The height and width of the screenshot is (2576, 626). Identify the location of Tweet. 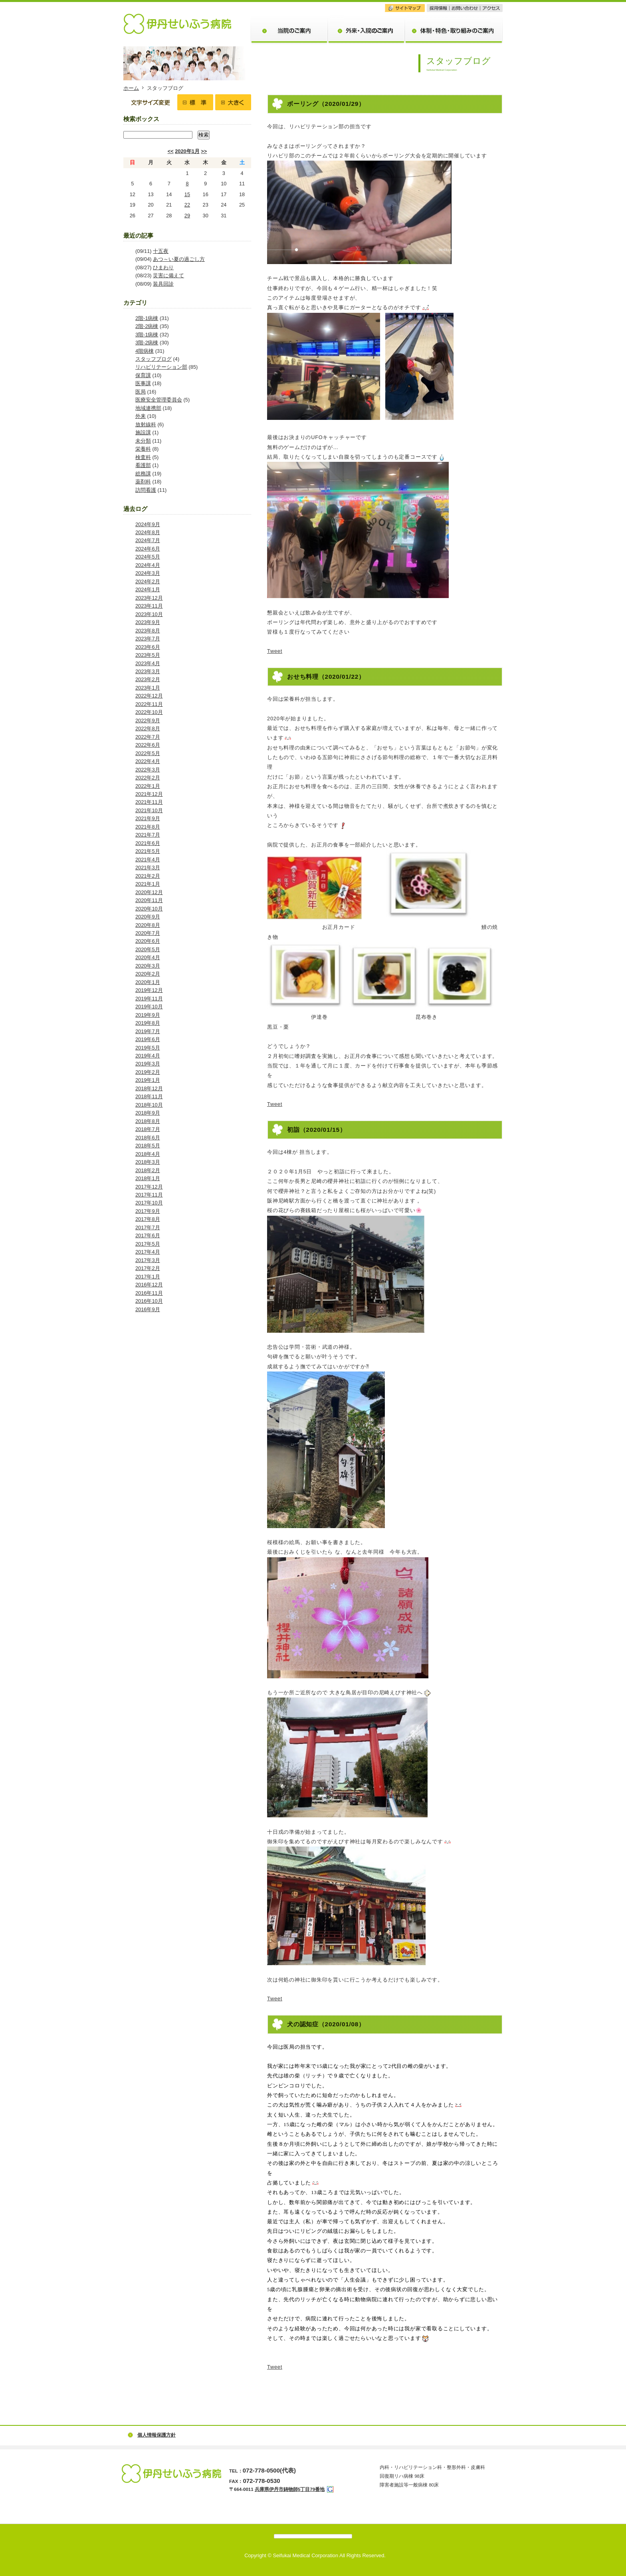
(274, 651).